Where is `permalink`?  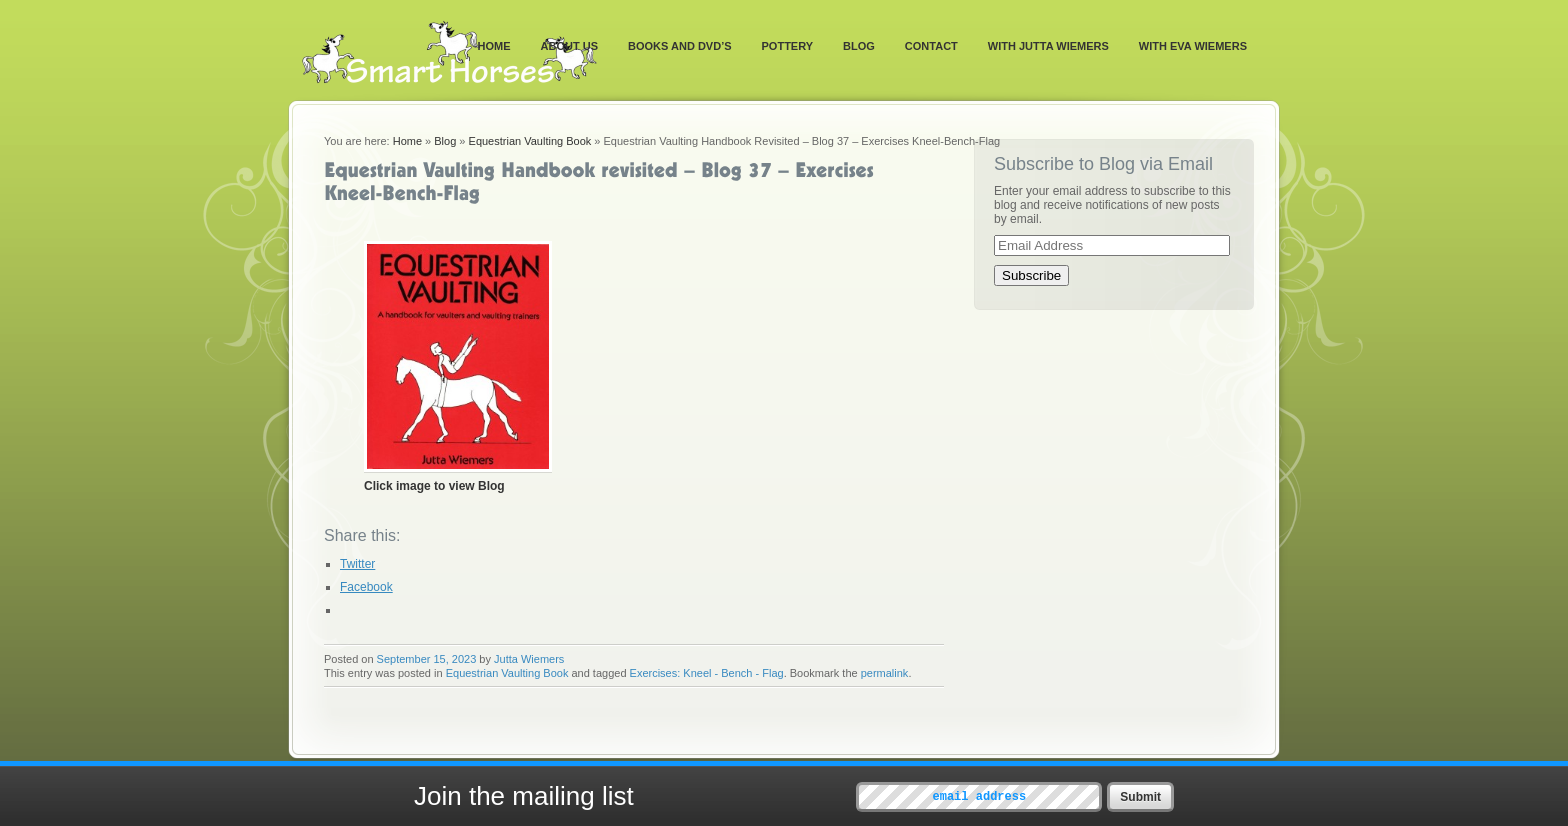 permalink is located at coordinates (885, 673).